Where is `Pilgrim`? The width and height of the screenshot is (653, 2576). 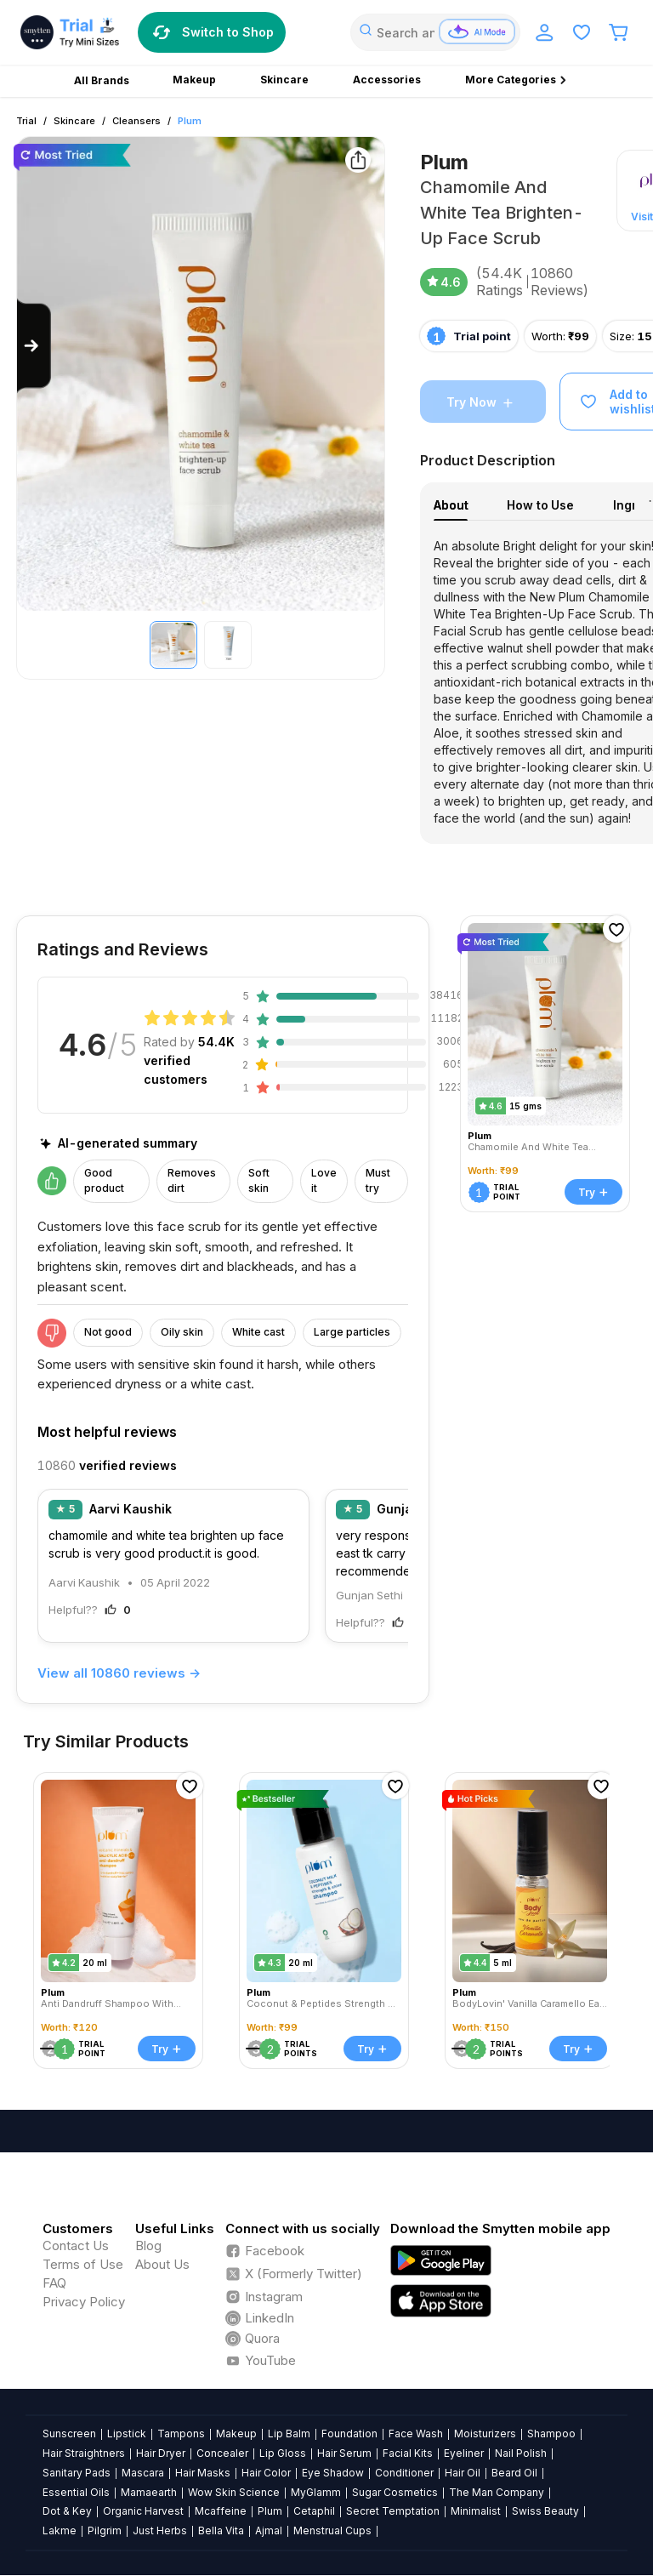 Pilgrim is located at coordinates (105, 2530).